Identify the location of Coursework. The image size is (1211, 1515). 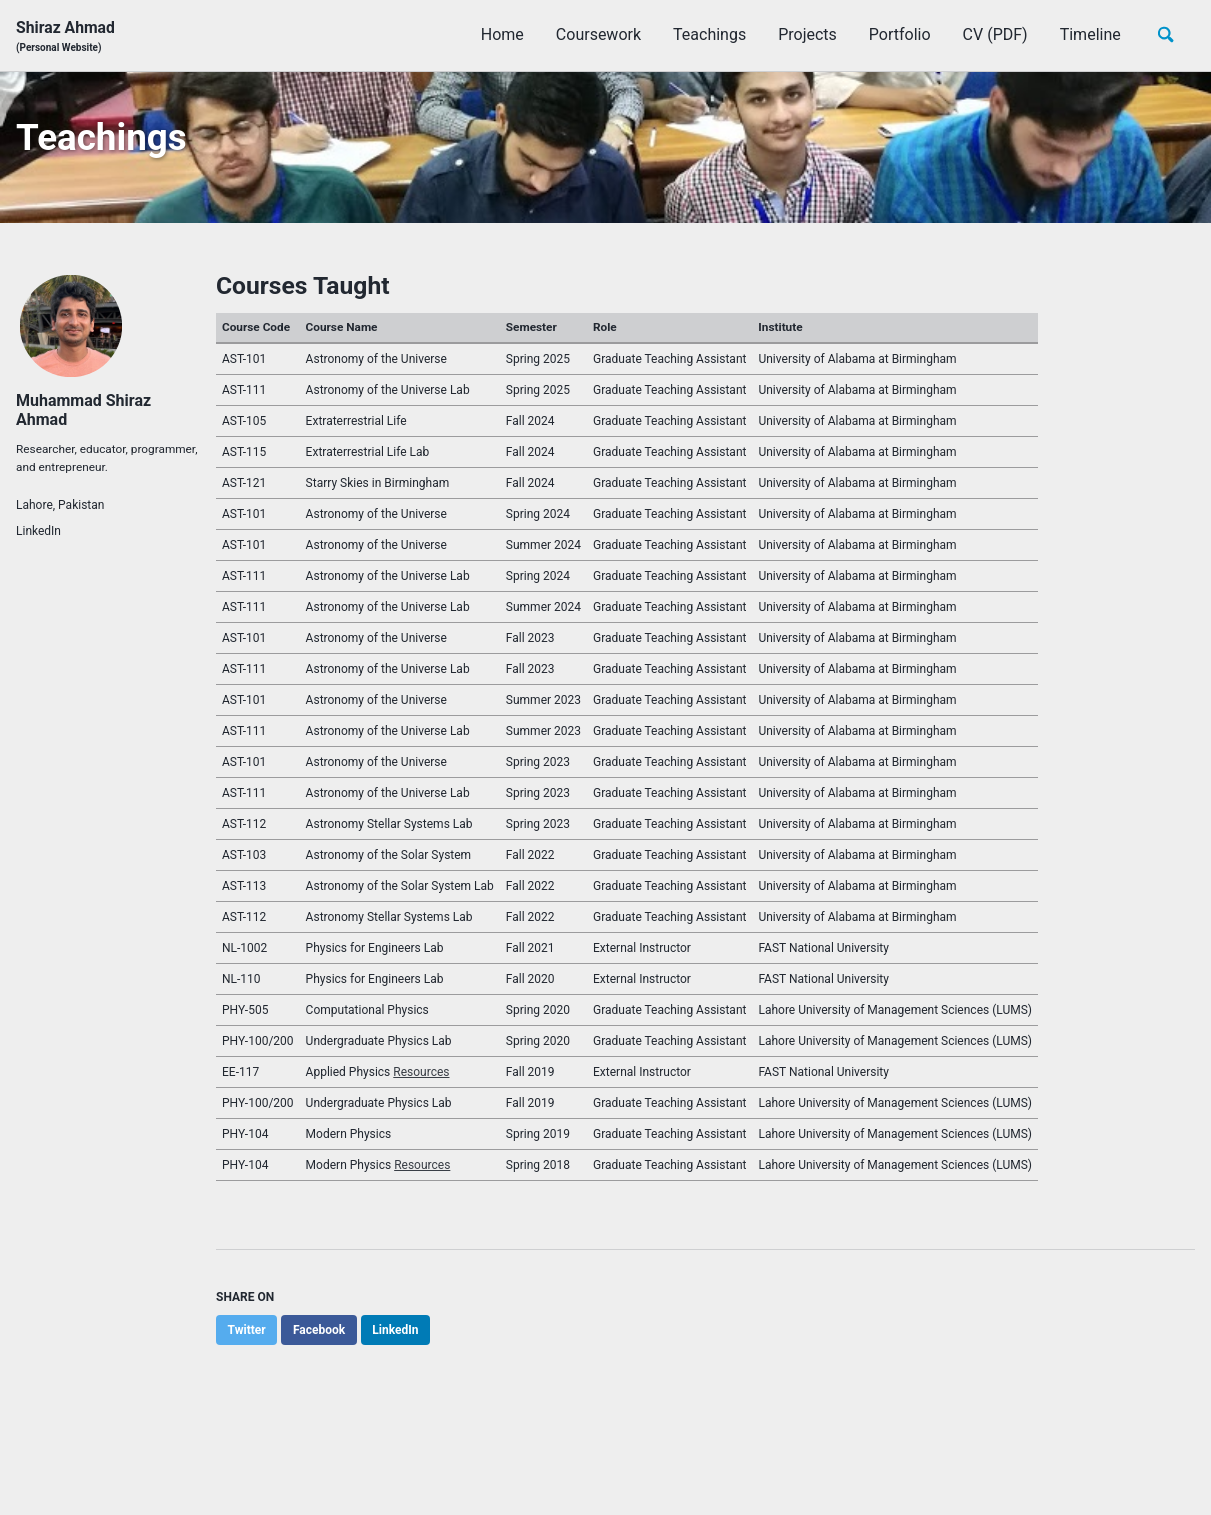
(596, 35).